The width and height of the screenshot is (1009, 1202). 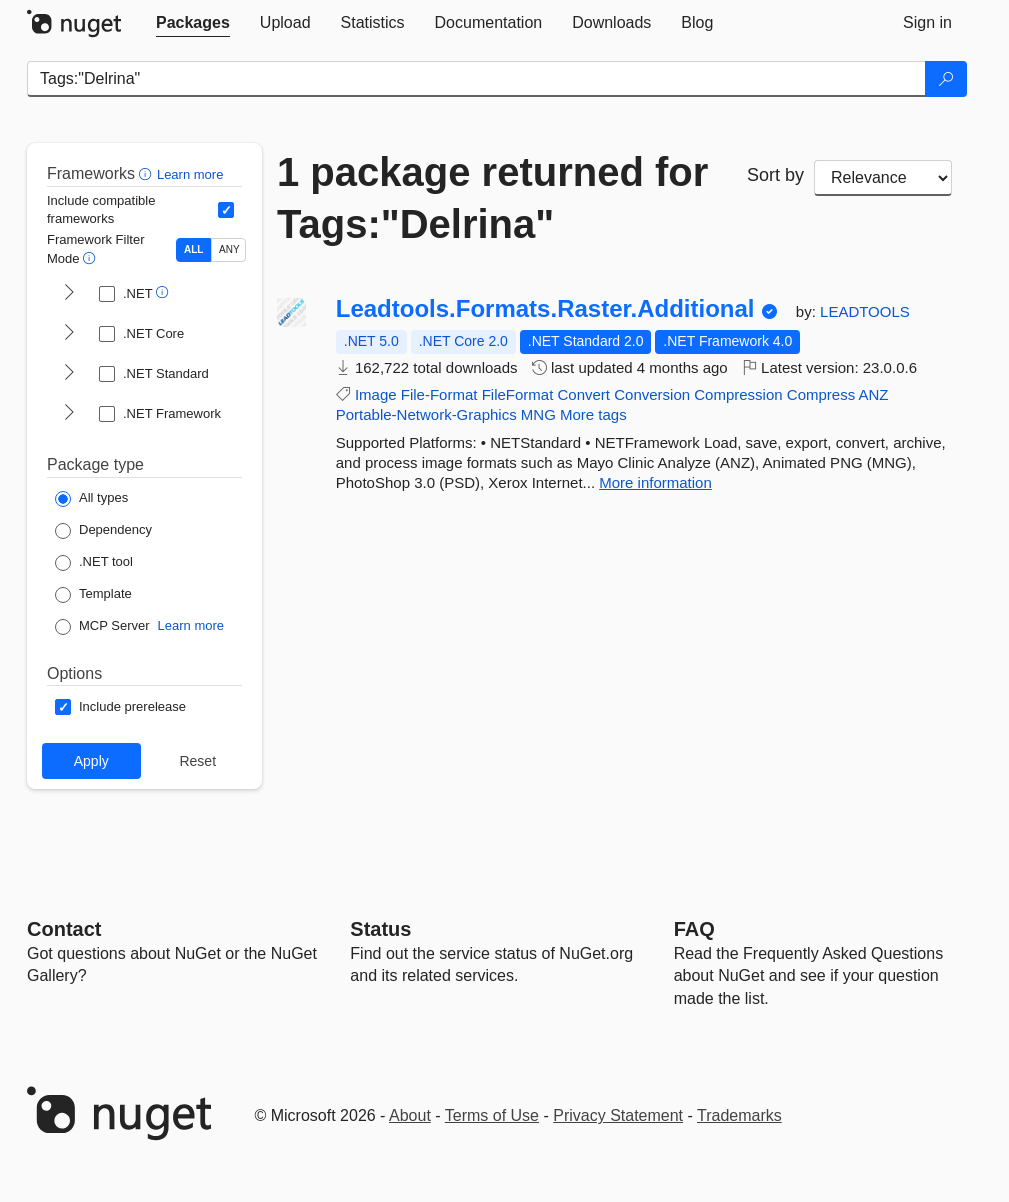 What do you see at coordinates (492, 1115) in the screenshot?
I see `Terms of Use` at bounding box center [492, 1115].